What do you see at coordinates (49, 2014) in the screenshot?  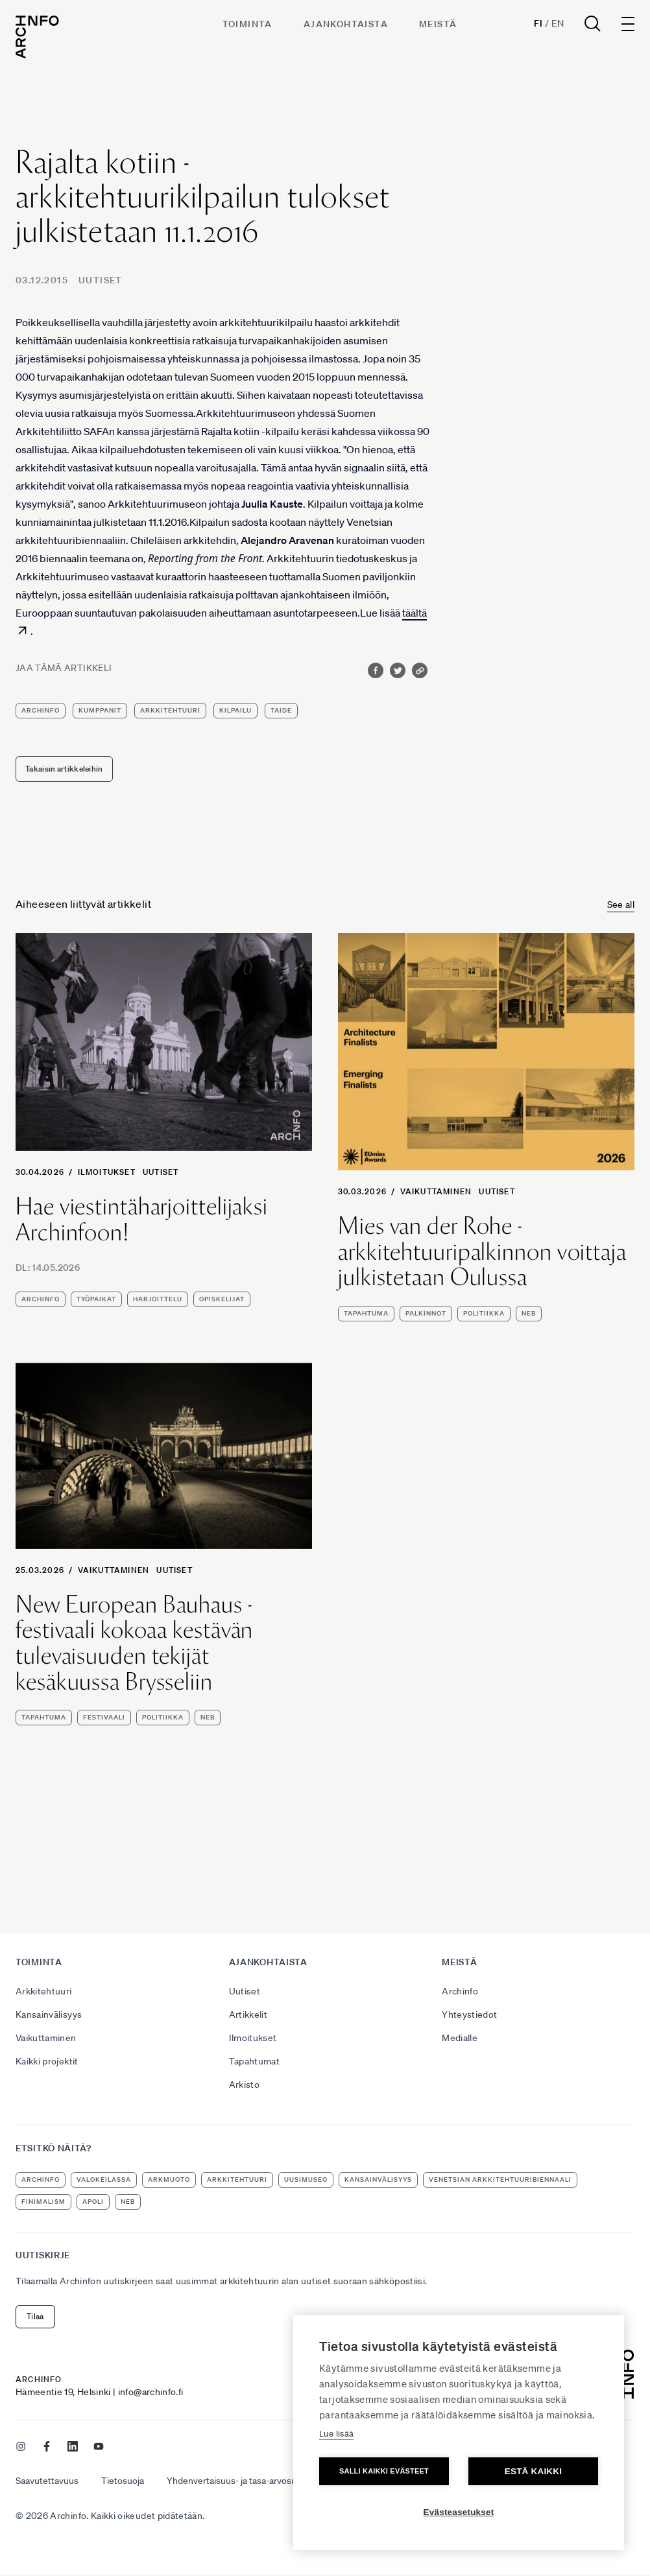 I see `Kansainvälisyys` at bounding box center [49, 2014].